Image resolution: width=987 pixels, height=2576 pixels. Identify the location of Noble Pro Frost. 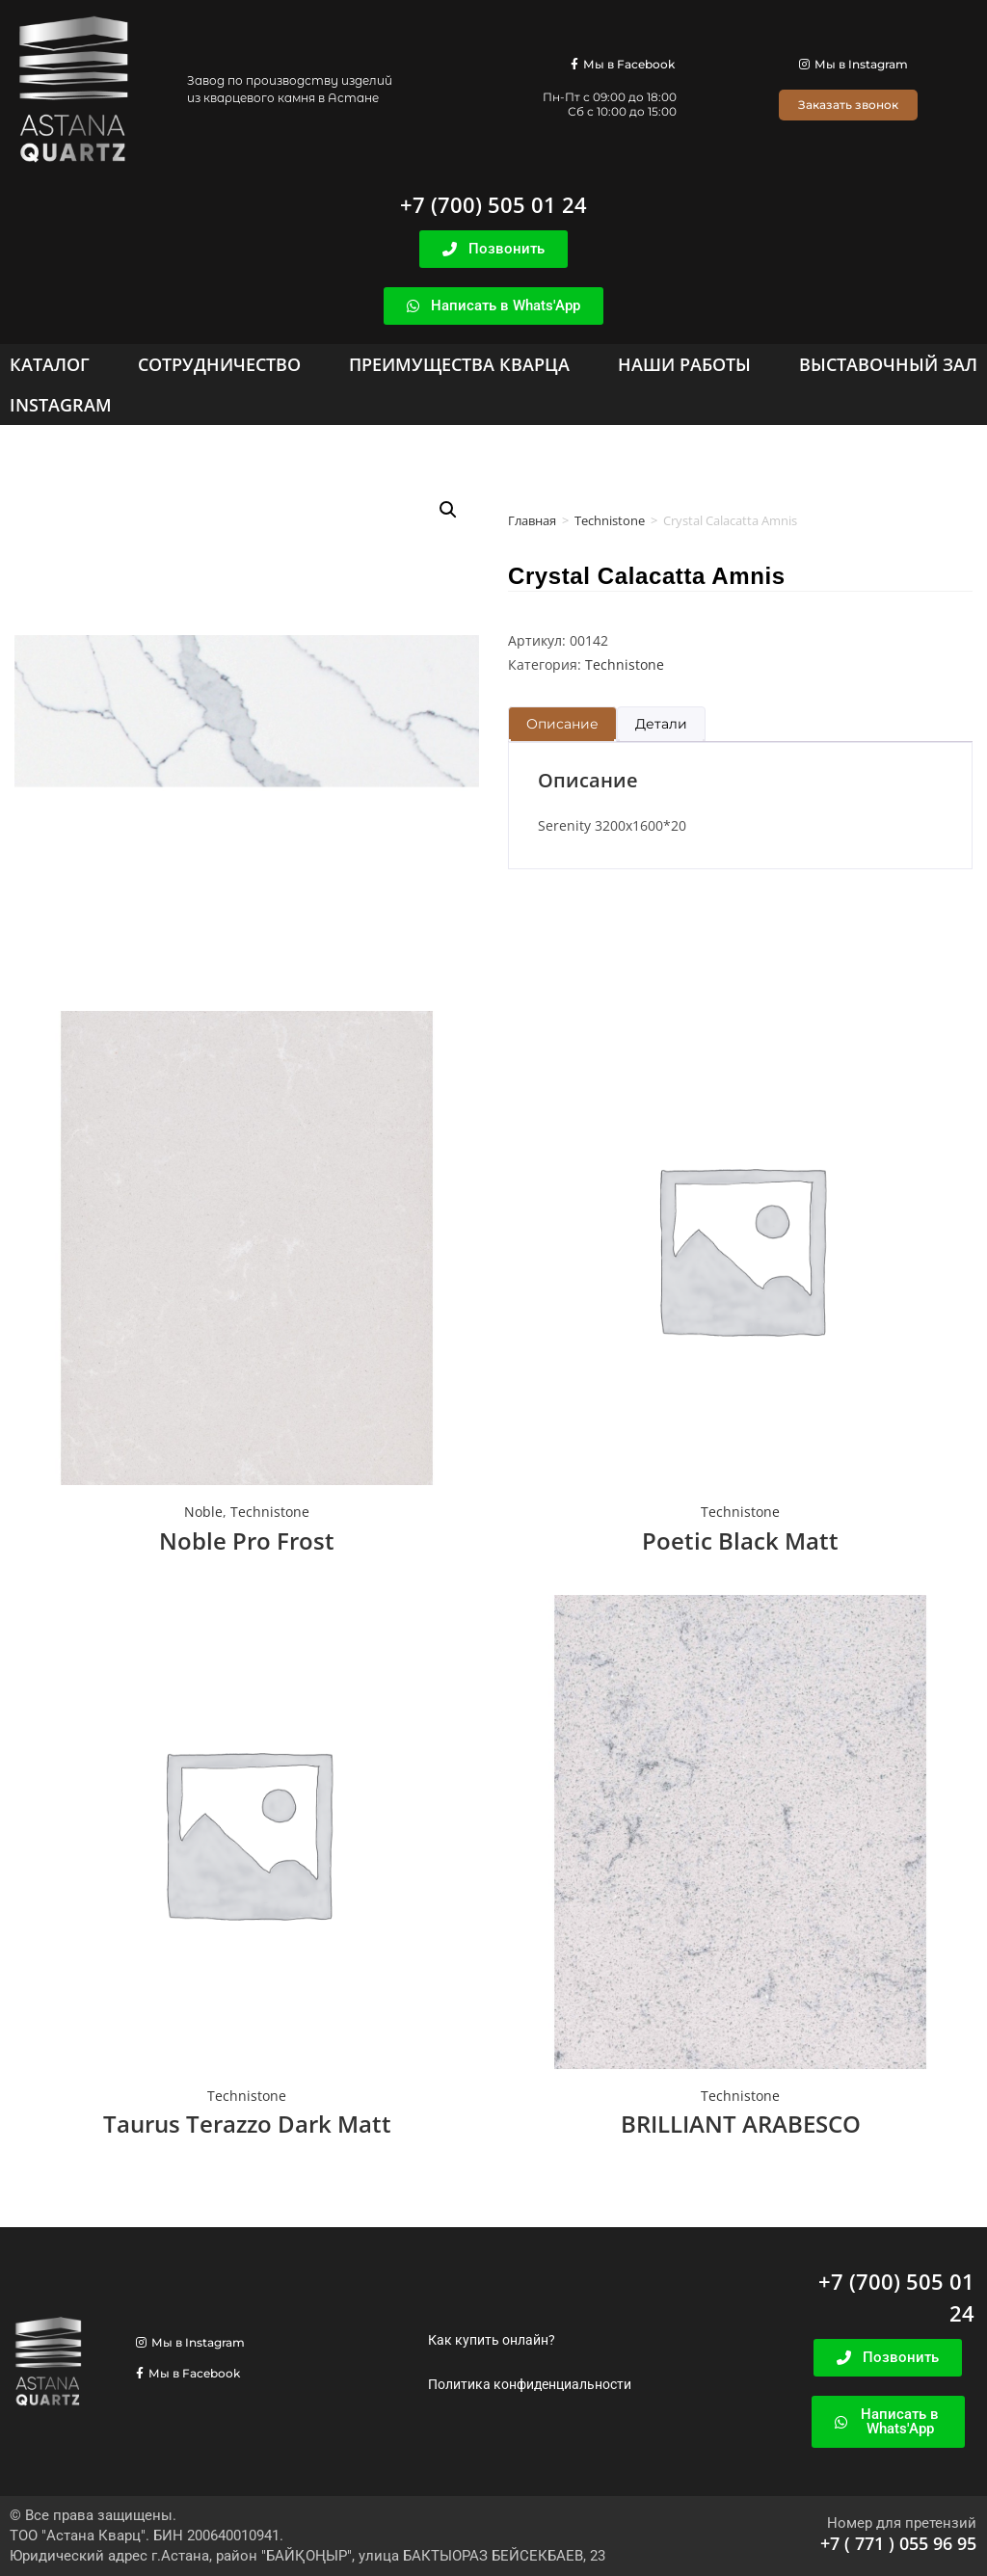
(246, 1540).